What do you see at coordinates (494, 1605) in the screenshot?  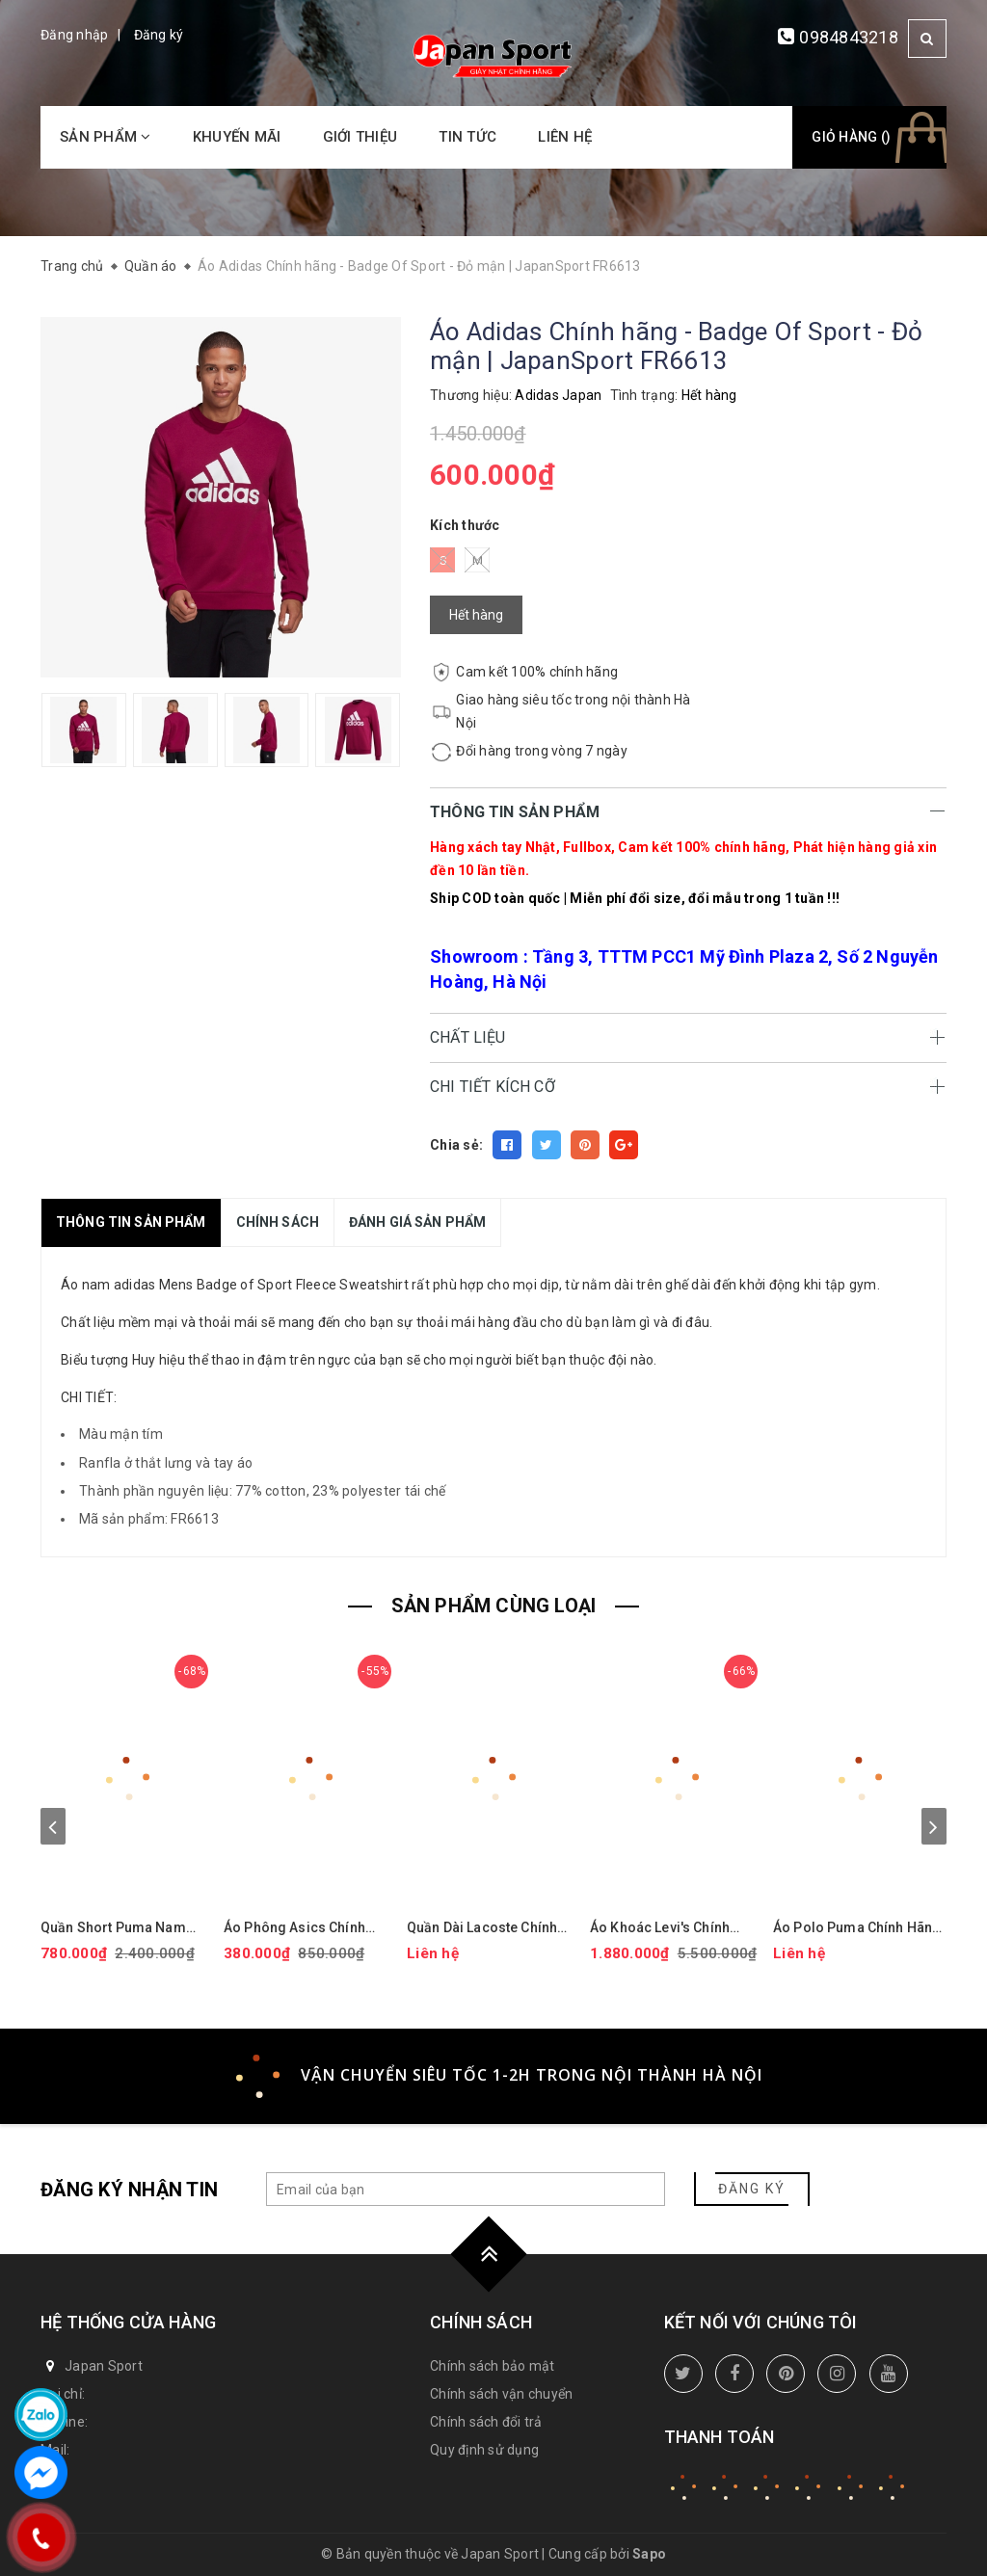 I see `SẢN PHẨM CÙNG LOẠI` at bounding box center [494, 1605].